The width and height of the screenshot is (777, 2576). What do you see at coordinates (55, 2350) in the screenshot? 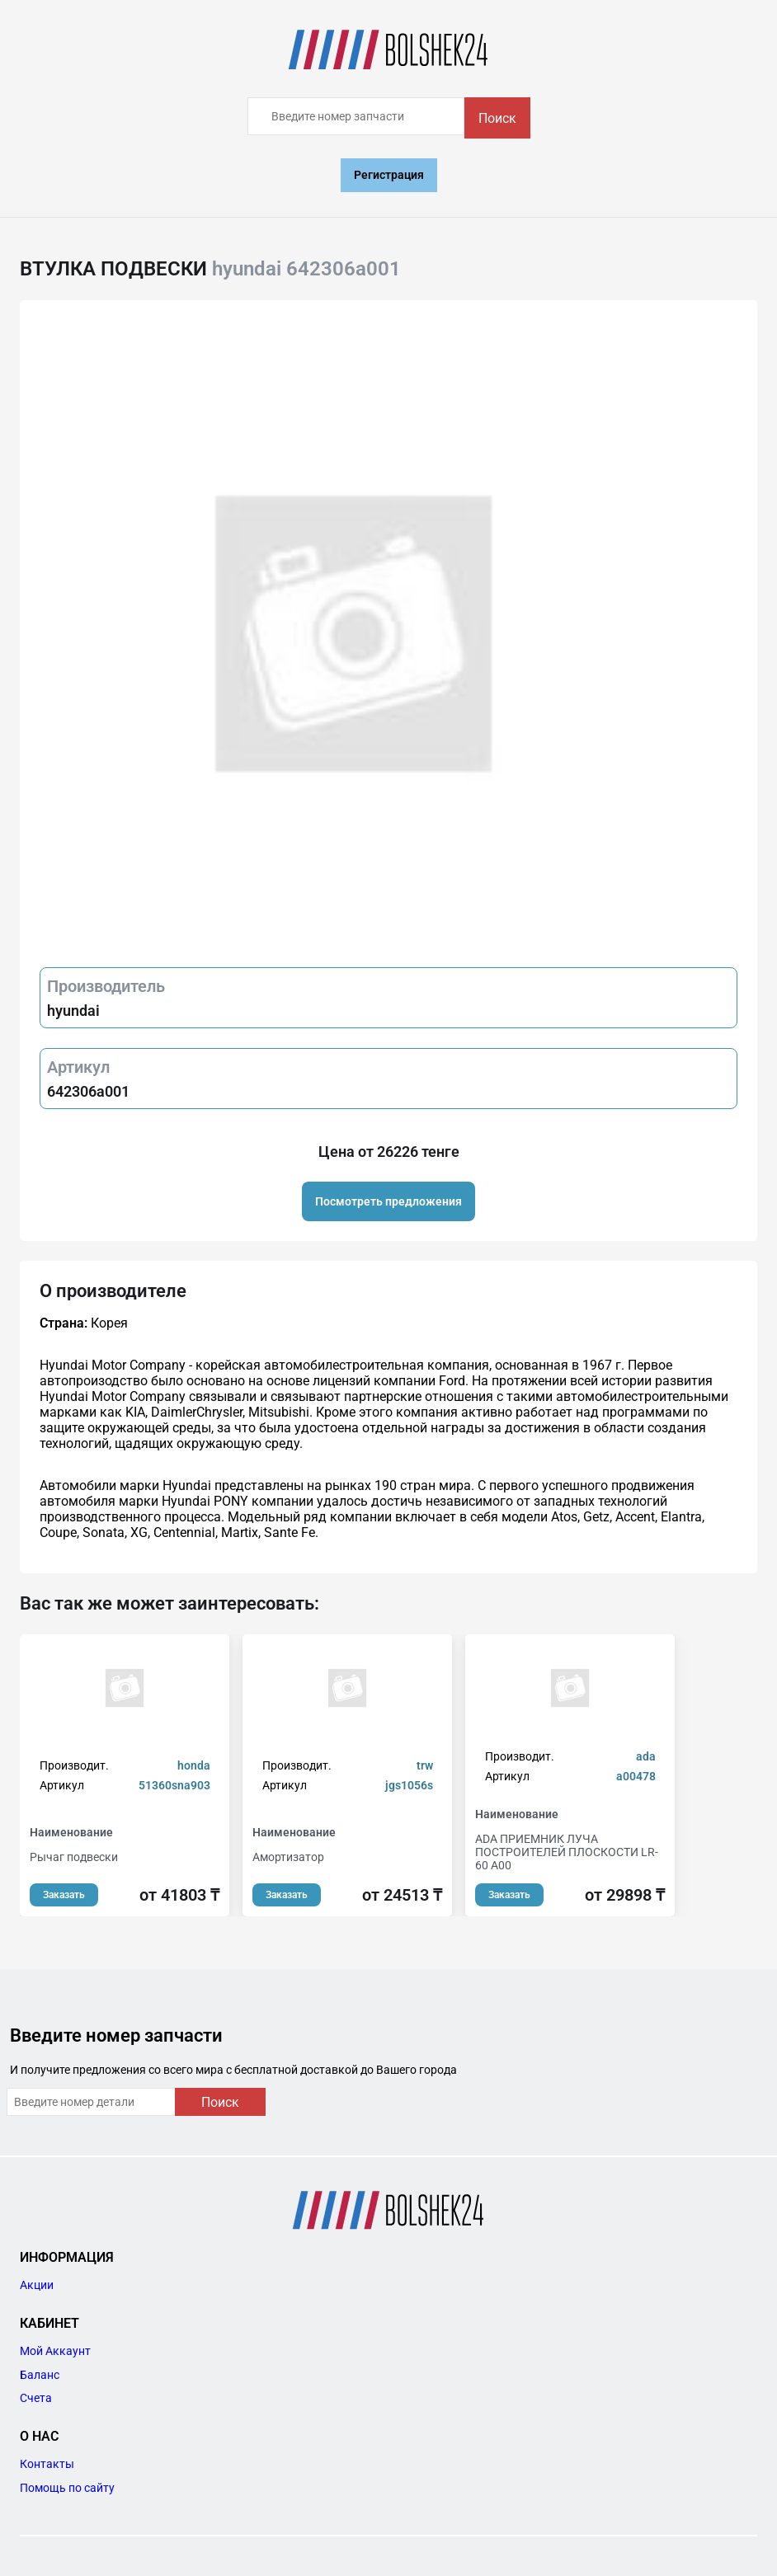
I see `Мой Аккаунт` at bounding box center [55, 2350].